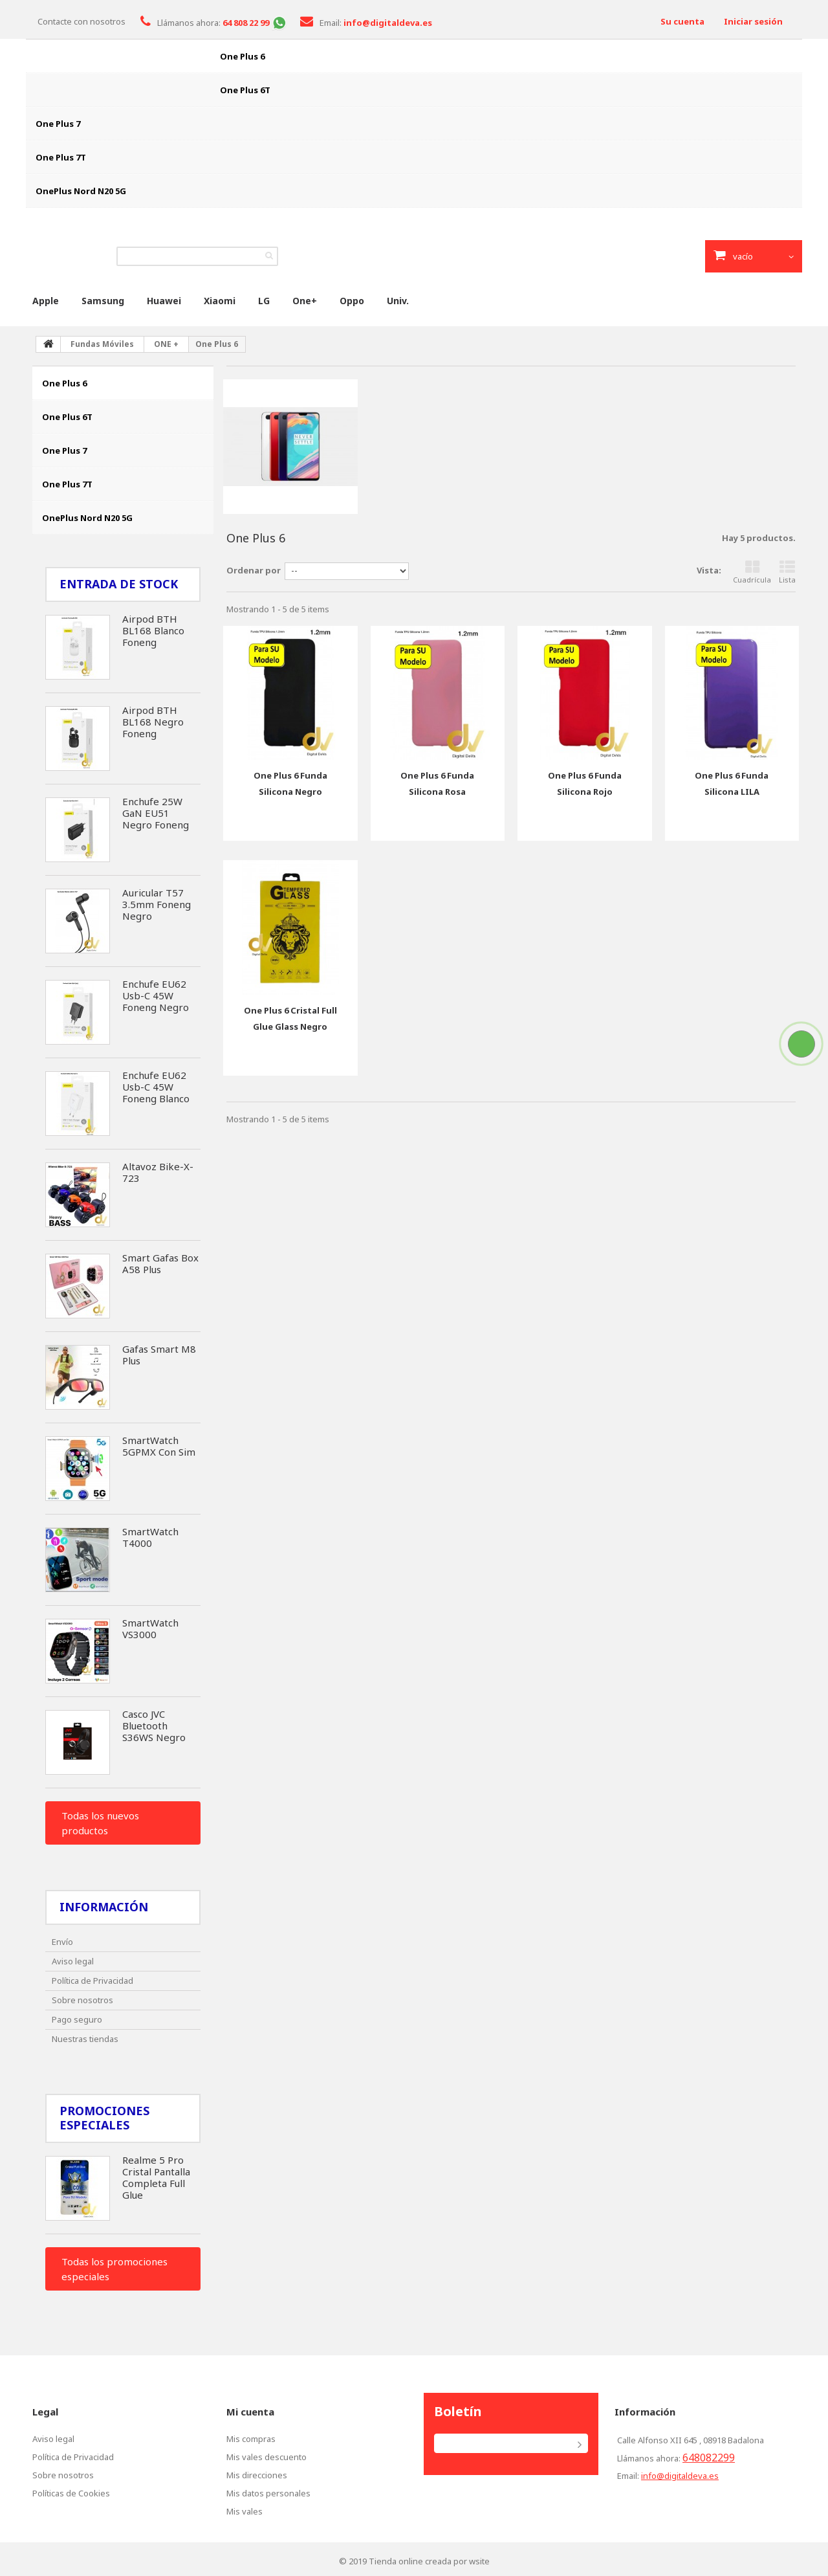  Describe the element at coordinates (245, 90) in the screenshot. I see `One Plus 6T` at that location.